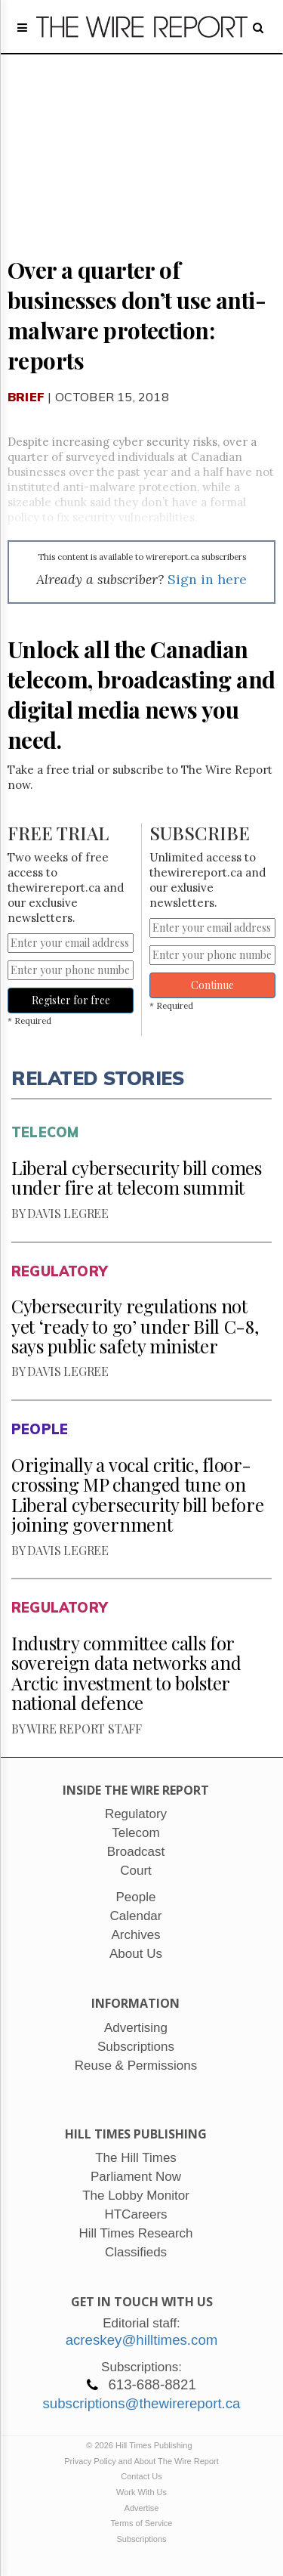 The image size is (283, 2576). I want to click on Privacy Policy and About The Wire Report, so click(141, 2461).